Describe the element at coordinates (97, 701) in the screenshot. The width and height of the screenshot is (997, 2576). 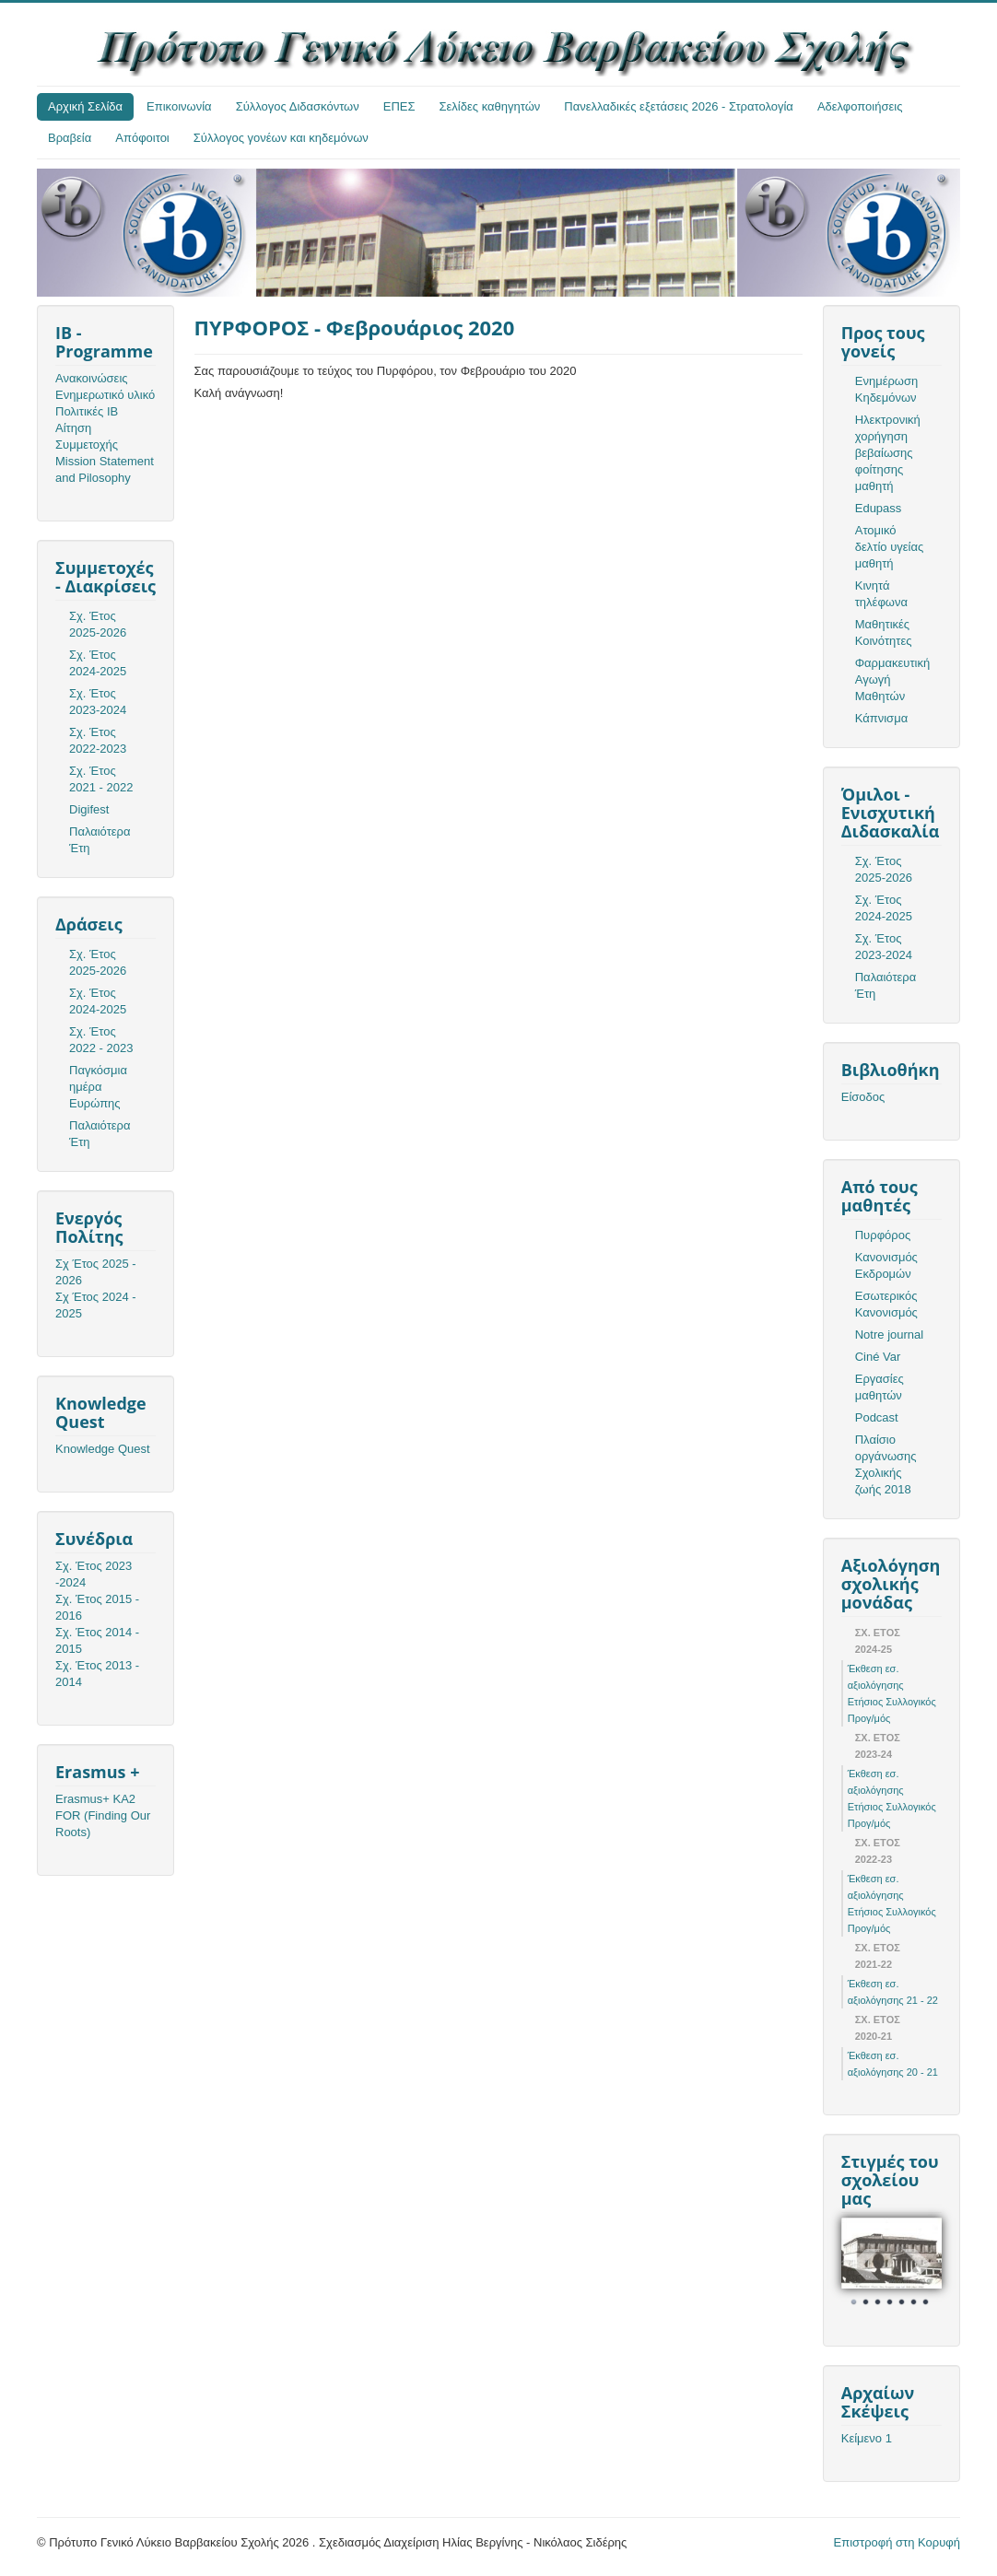
I see `Σχ. Έτος 2023-2024` at that location.